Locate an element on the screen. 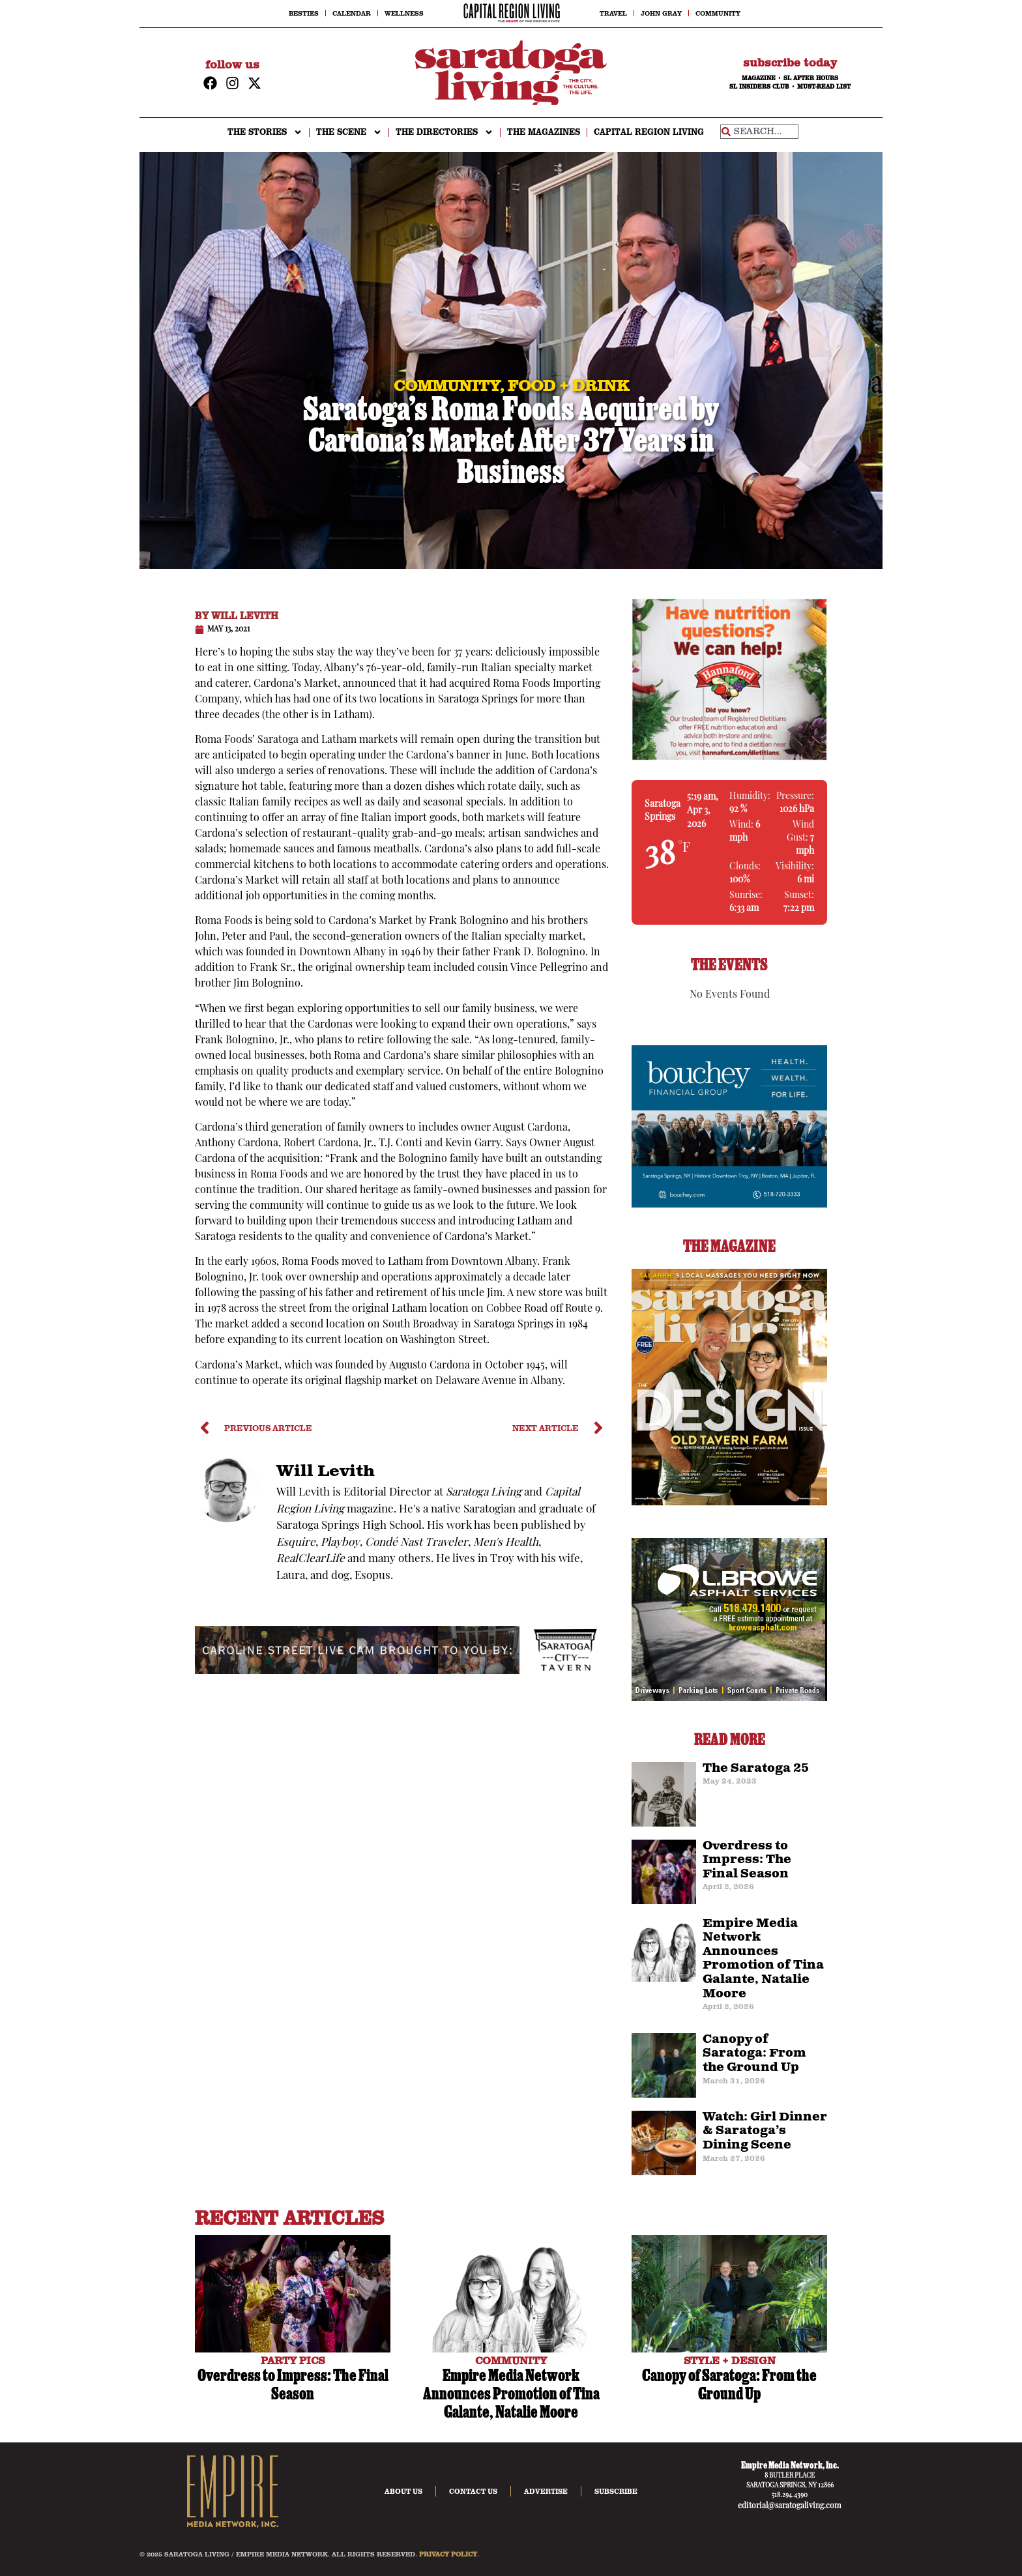 This screenshot has width=1022, height=2576. THE STORIES is located at coordinates (264, 132).